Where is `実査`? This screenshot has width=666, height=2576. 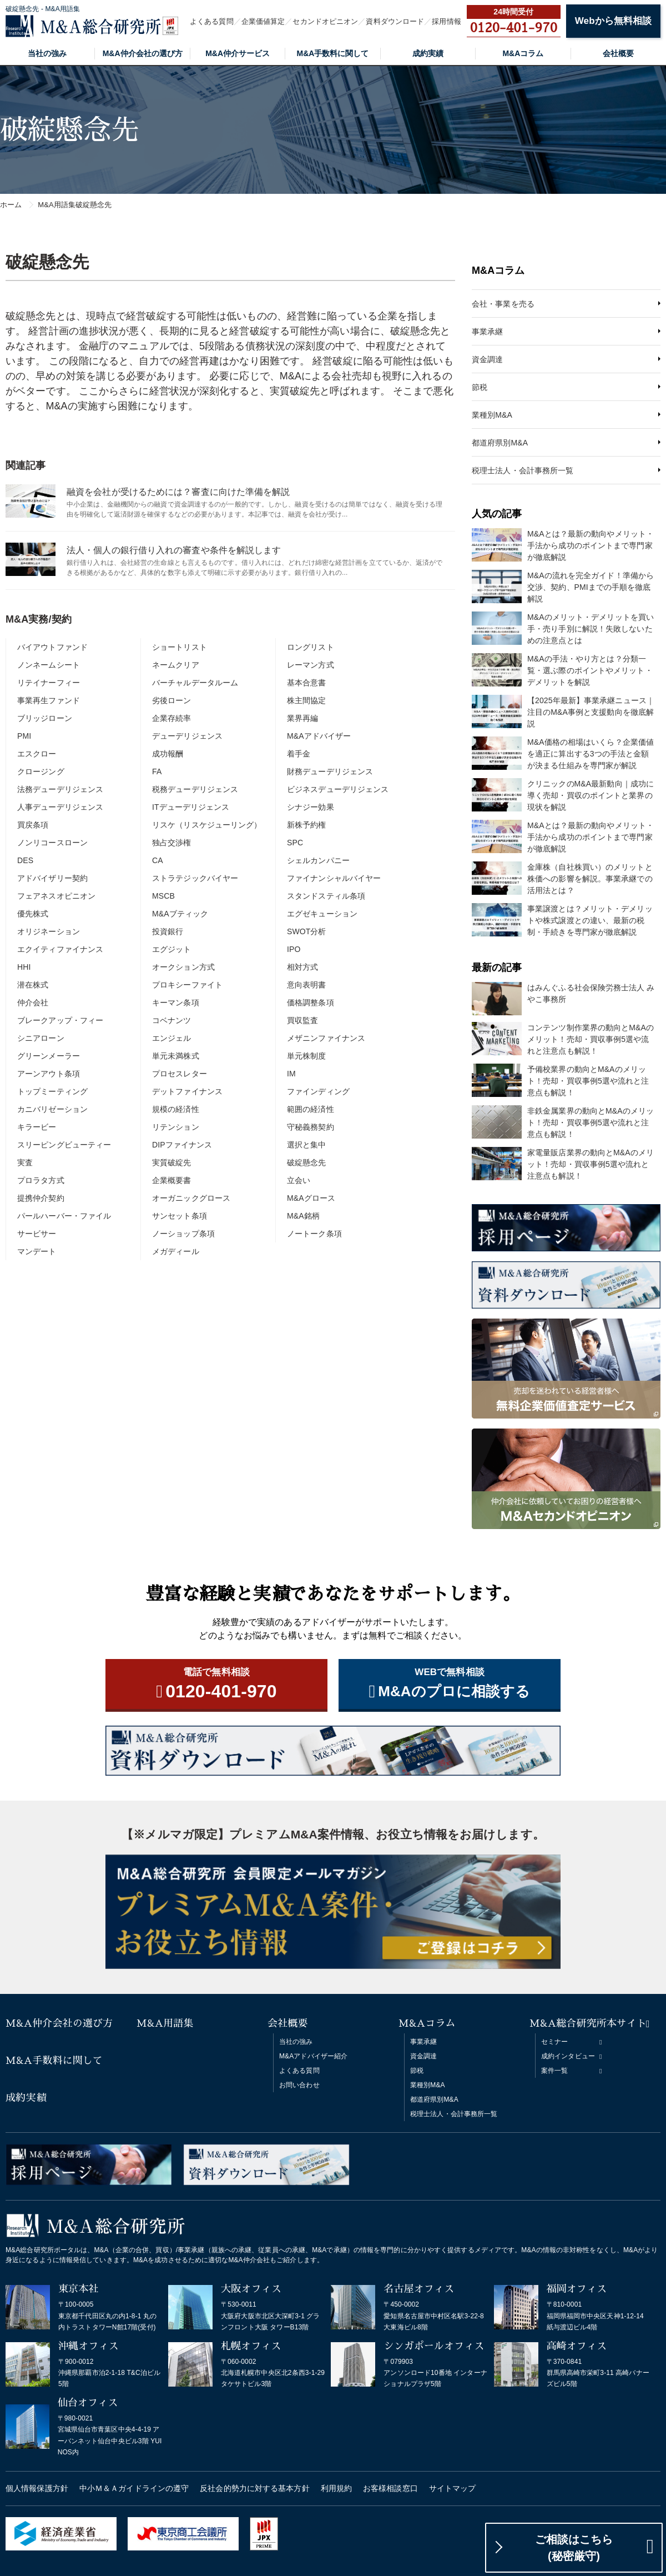 実査 is located at coordinates (25, 1162).